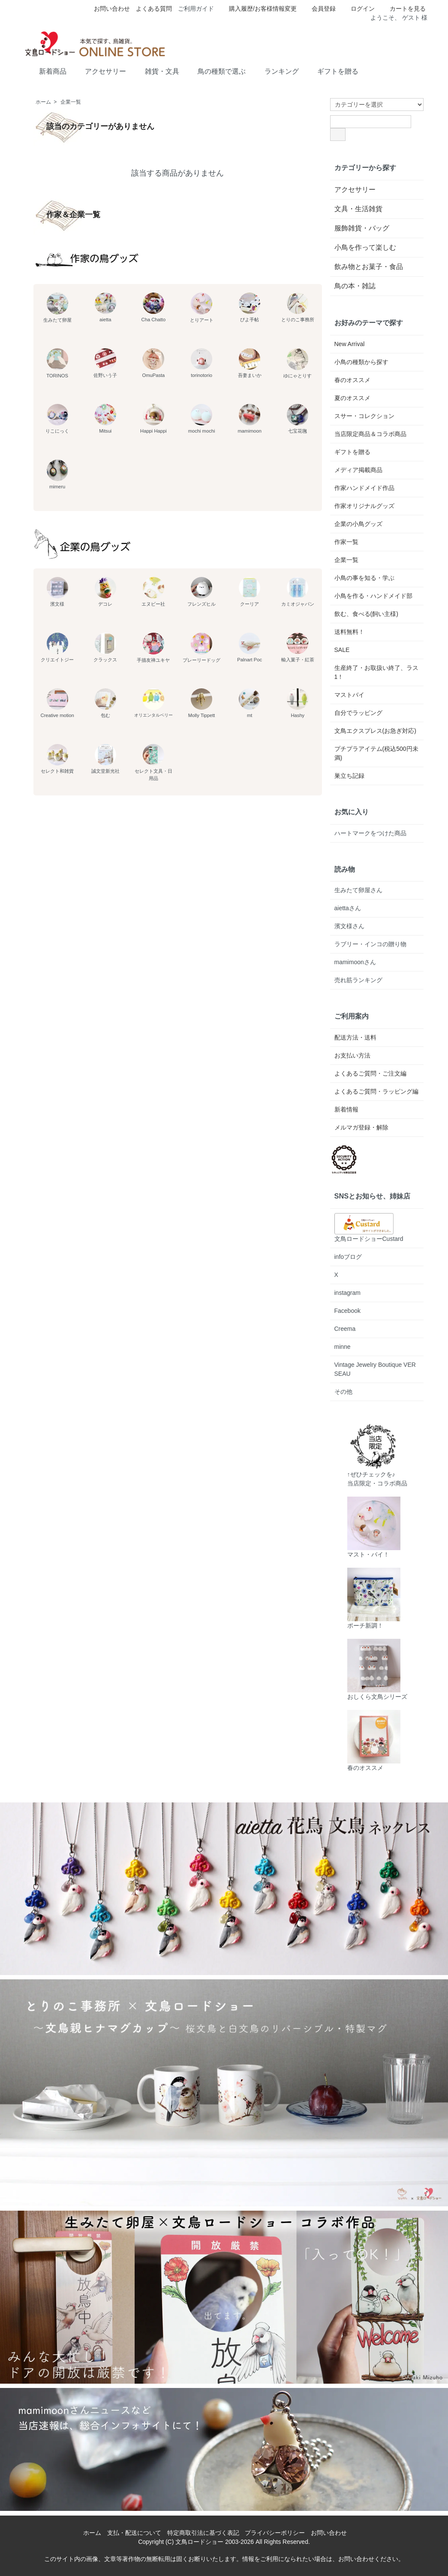  Describe the element at coordinates (375, 730) in the screenshot. I see `文鳥エクスプレス(お急ぎ対応)` at that location.